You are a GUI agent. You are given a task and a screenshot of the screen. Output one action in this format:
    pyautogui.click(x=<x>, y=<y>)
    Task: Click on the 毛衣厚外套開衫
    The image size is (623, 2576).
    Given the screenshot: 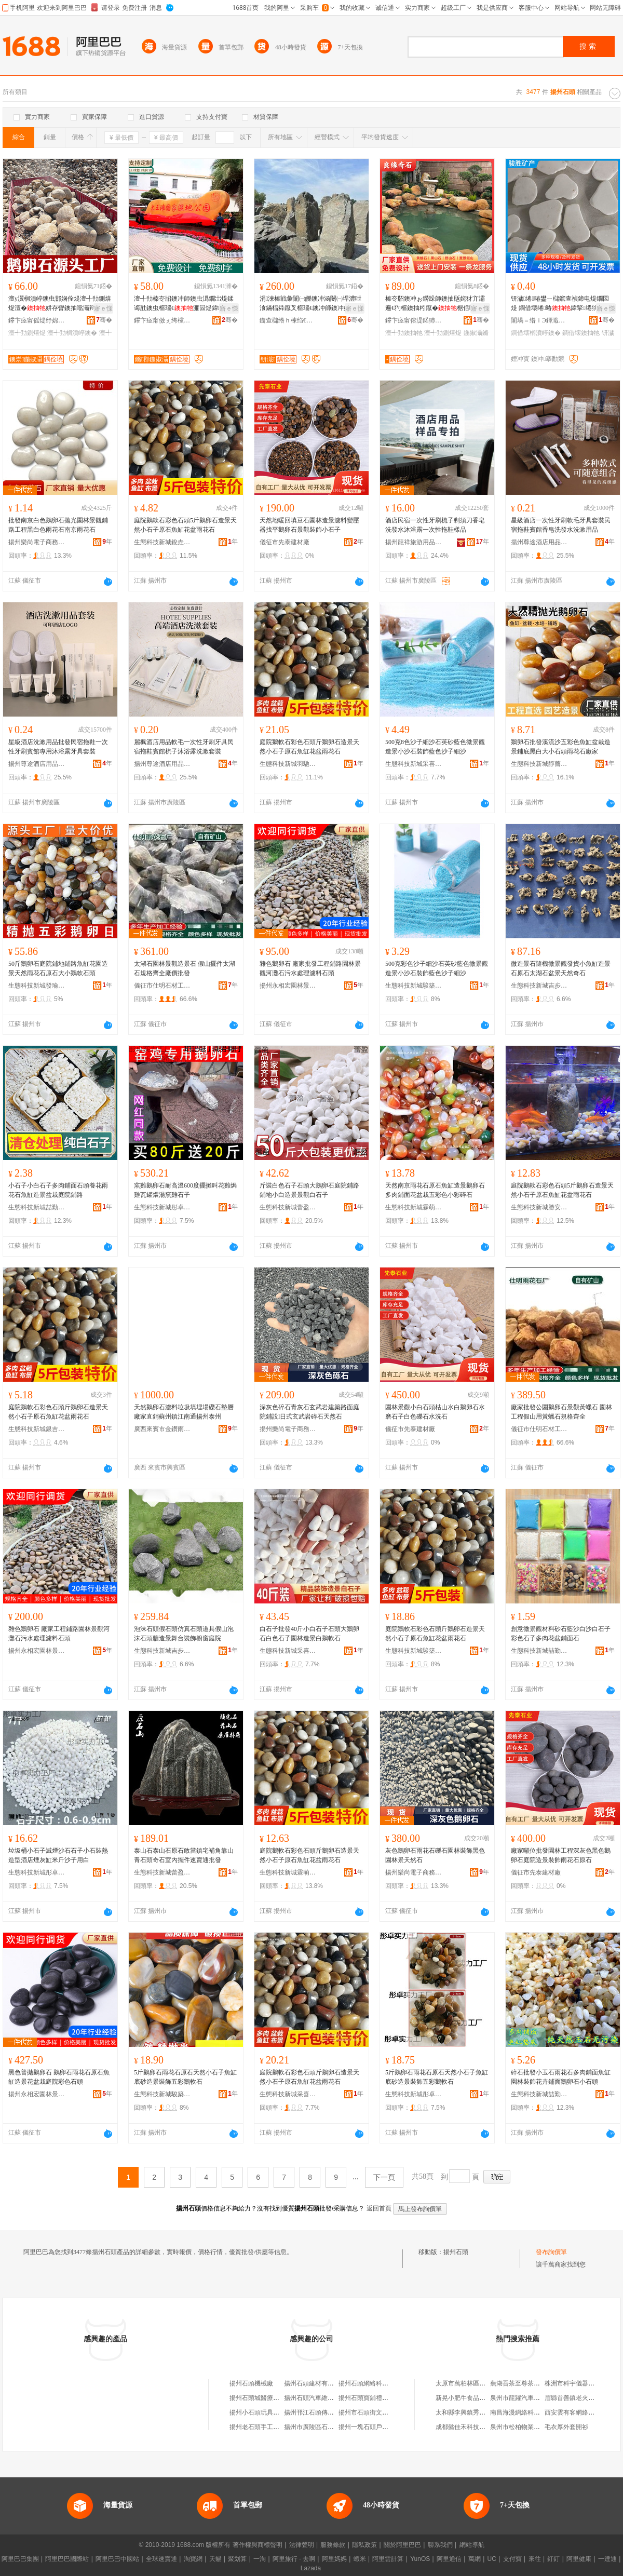 What is the action you would take?
    pyautogui.click(x=566, y=2427)
    